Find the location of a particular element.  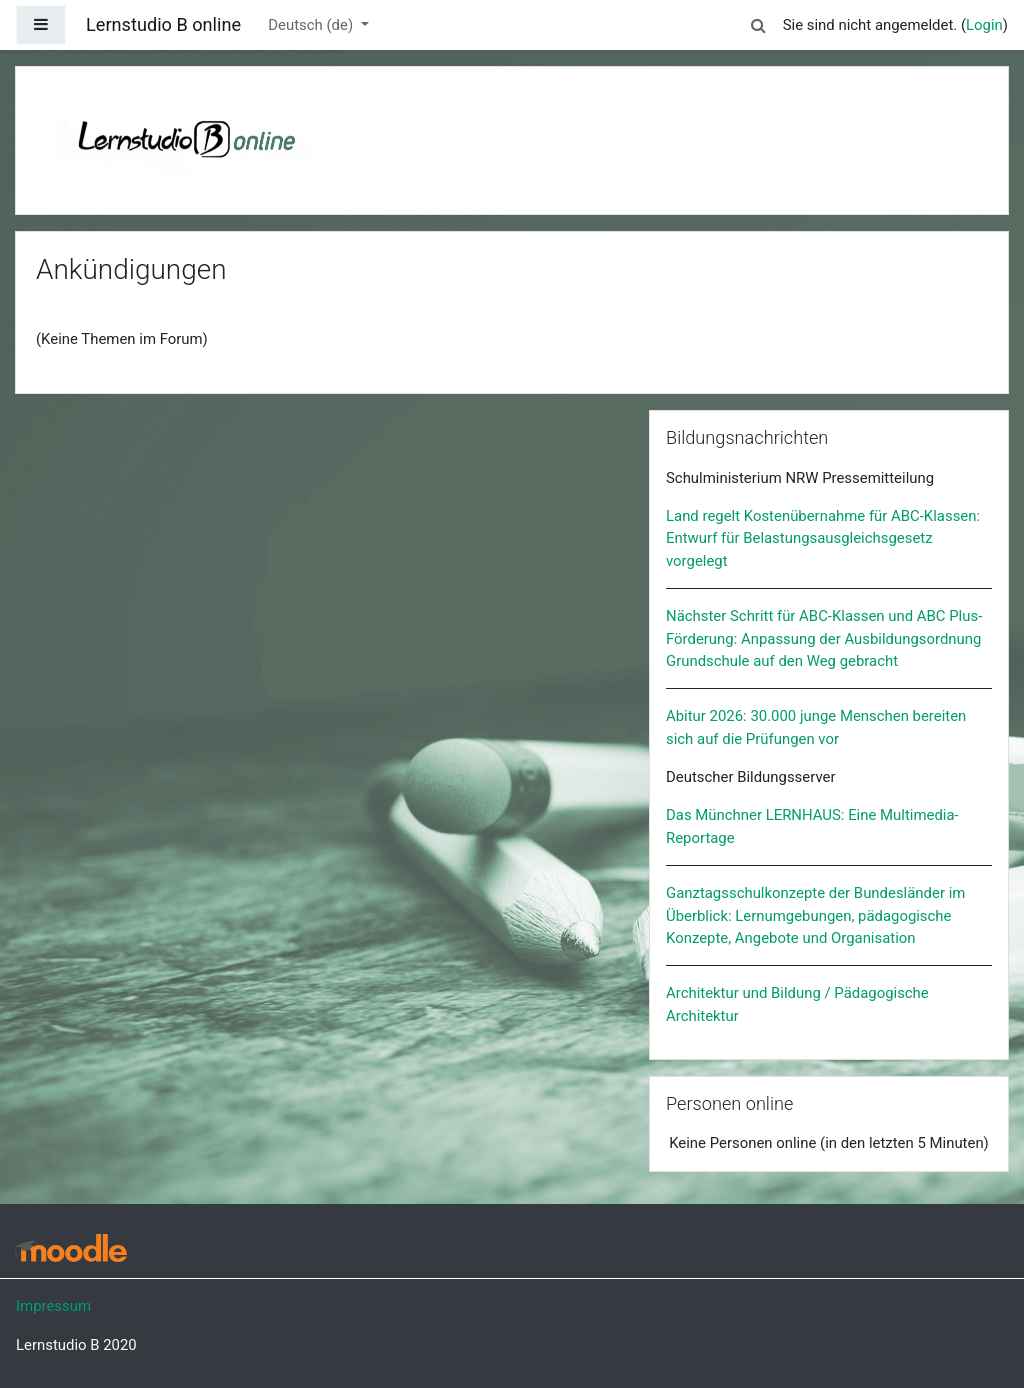

Land regelt Kostenübernahme für ABC-Klassen: Entwurf für Belastungsausgleichsgesetz vorgelegt is located at coordinates (823, 538).